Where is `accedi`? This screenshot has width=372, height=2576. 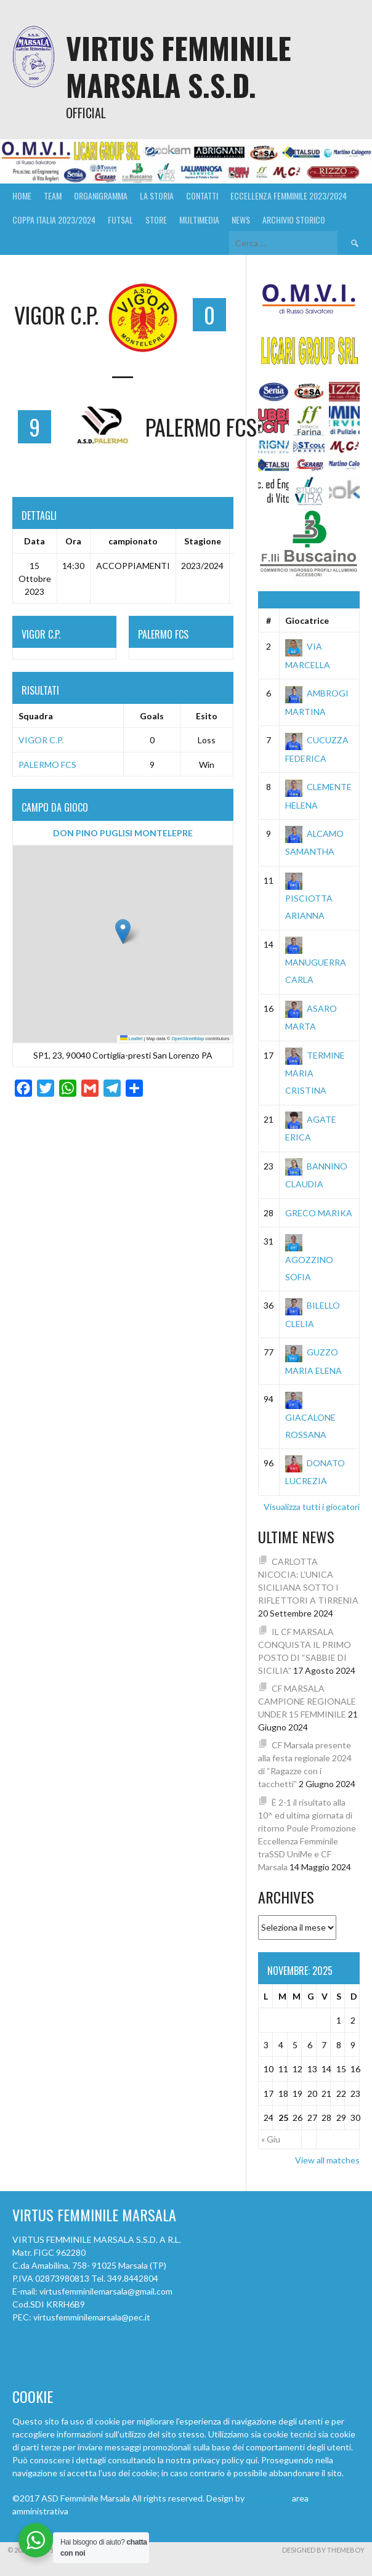
accedi is located at coordinates (82, 2511).